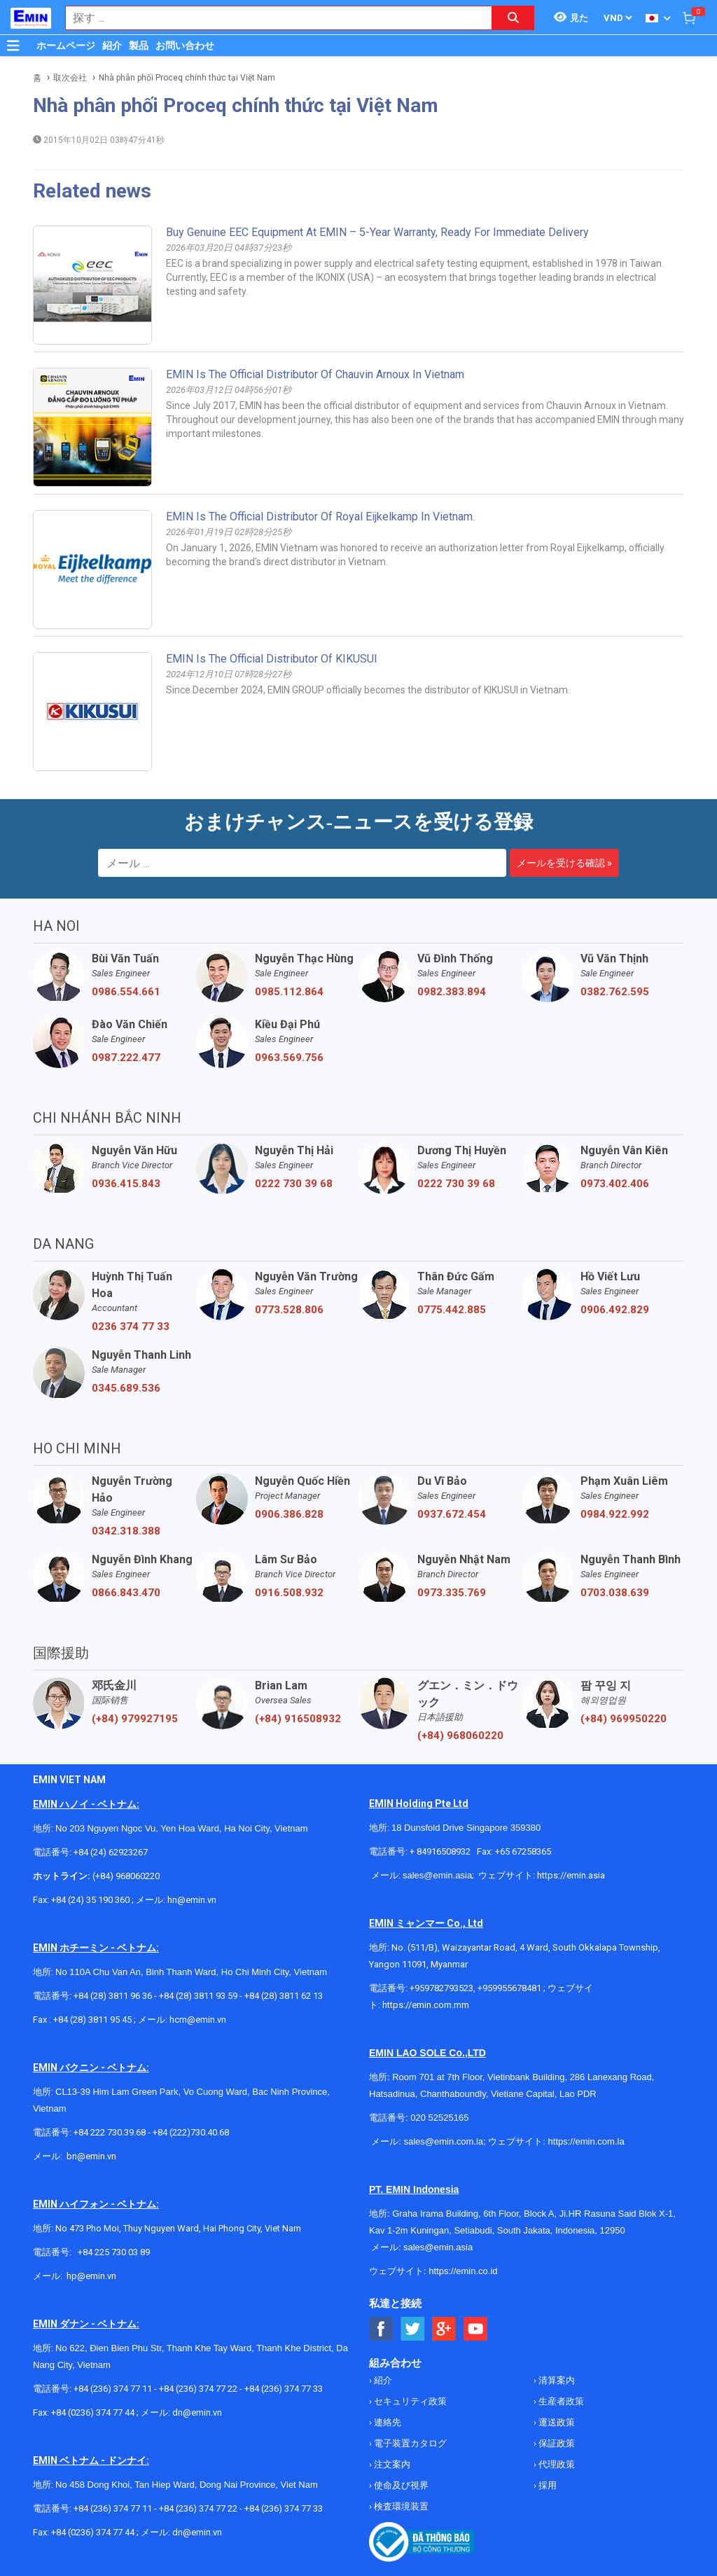 The height and width of the screenshot is (2576, 717). I want to click on 0342.318.388, so click(126, 1531).